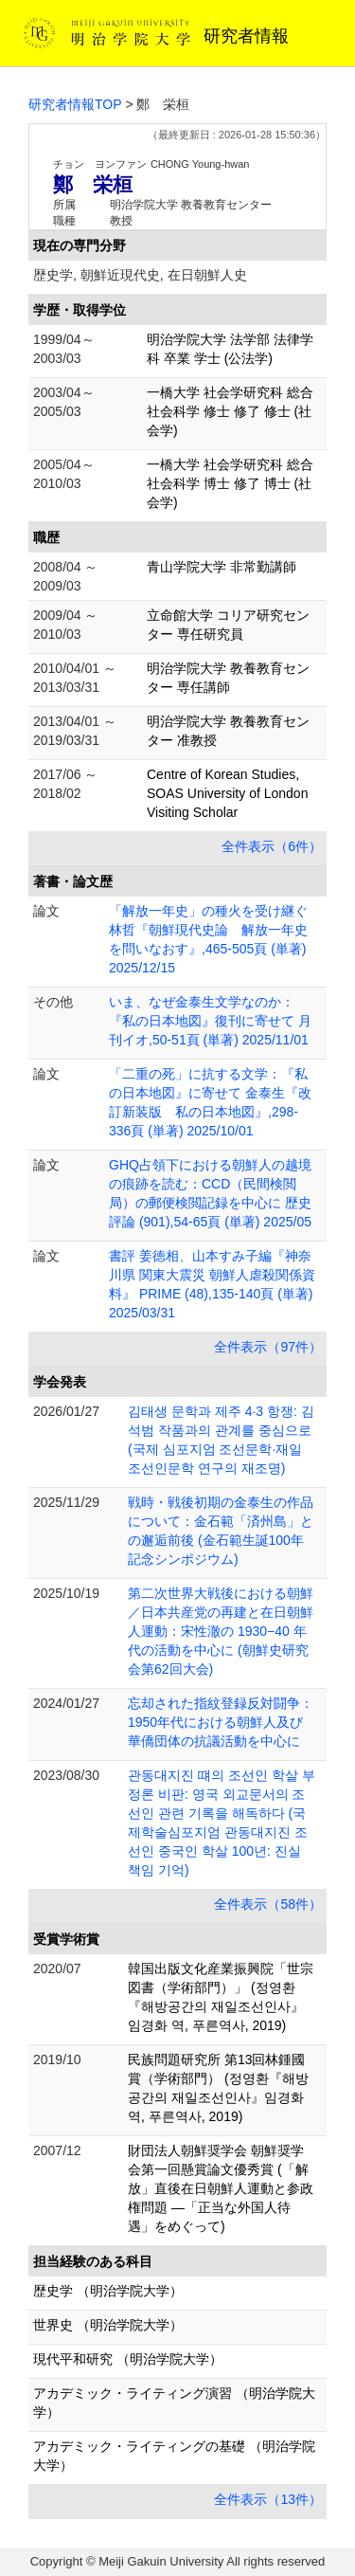 The width and height of the screenshot is (355, 2576). I want to click on 全件表示（58件）, so click(268, 1904).